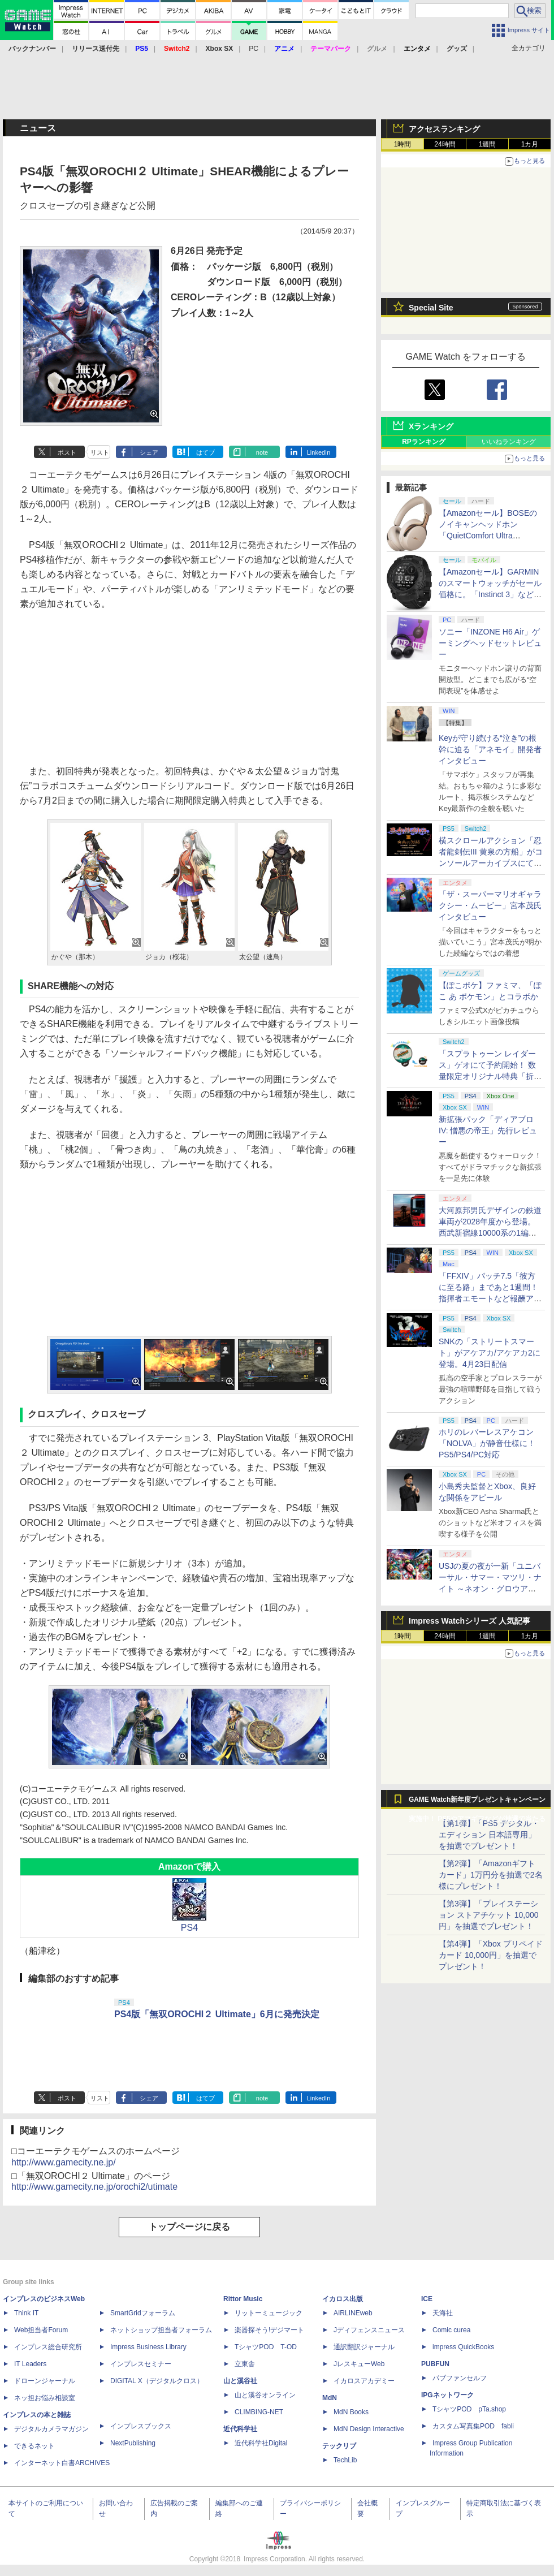  I want to click on アクセスランキング, so click(444, 128).